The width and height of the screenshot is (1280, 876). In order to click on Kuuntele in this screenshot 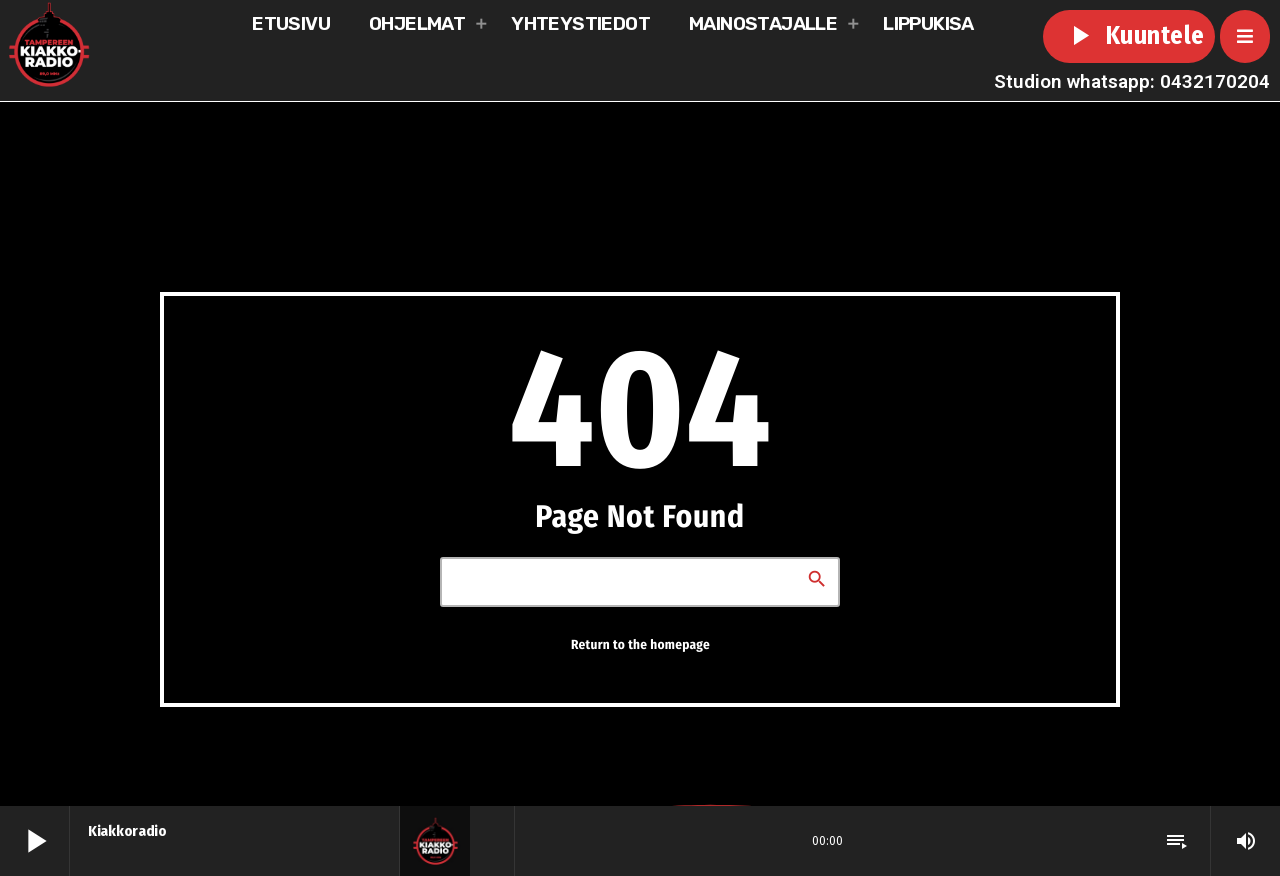, I will do `click(1129, 36)`.